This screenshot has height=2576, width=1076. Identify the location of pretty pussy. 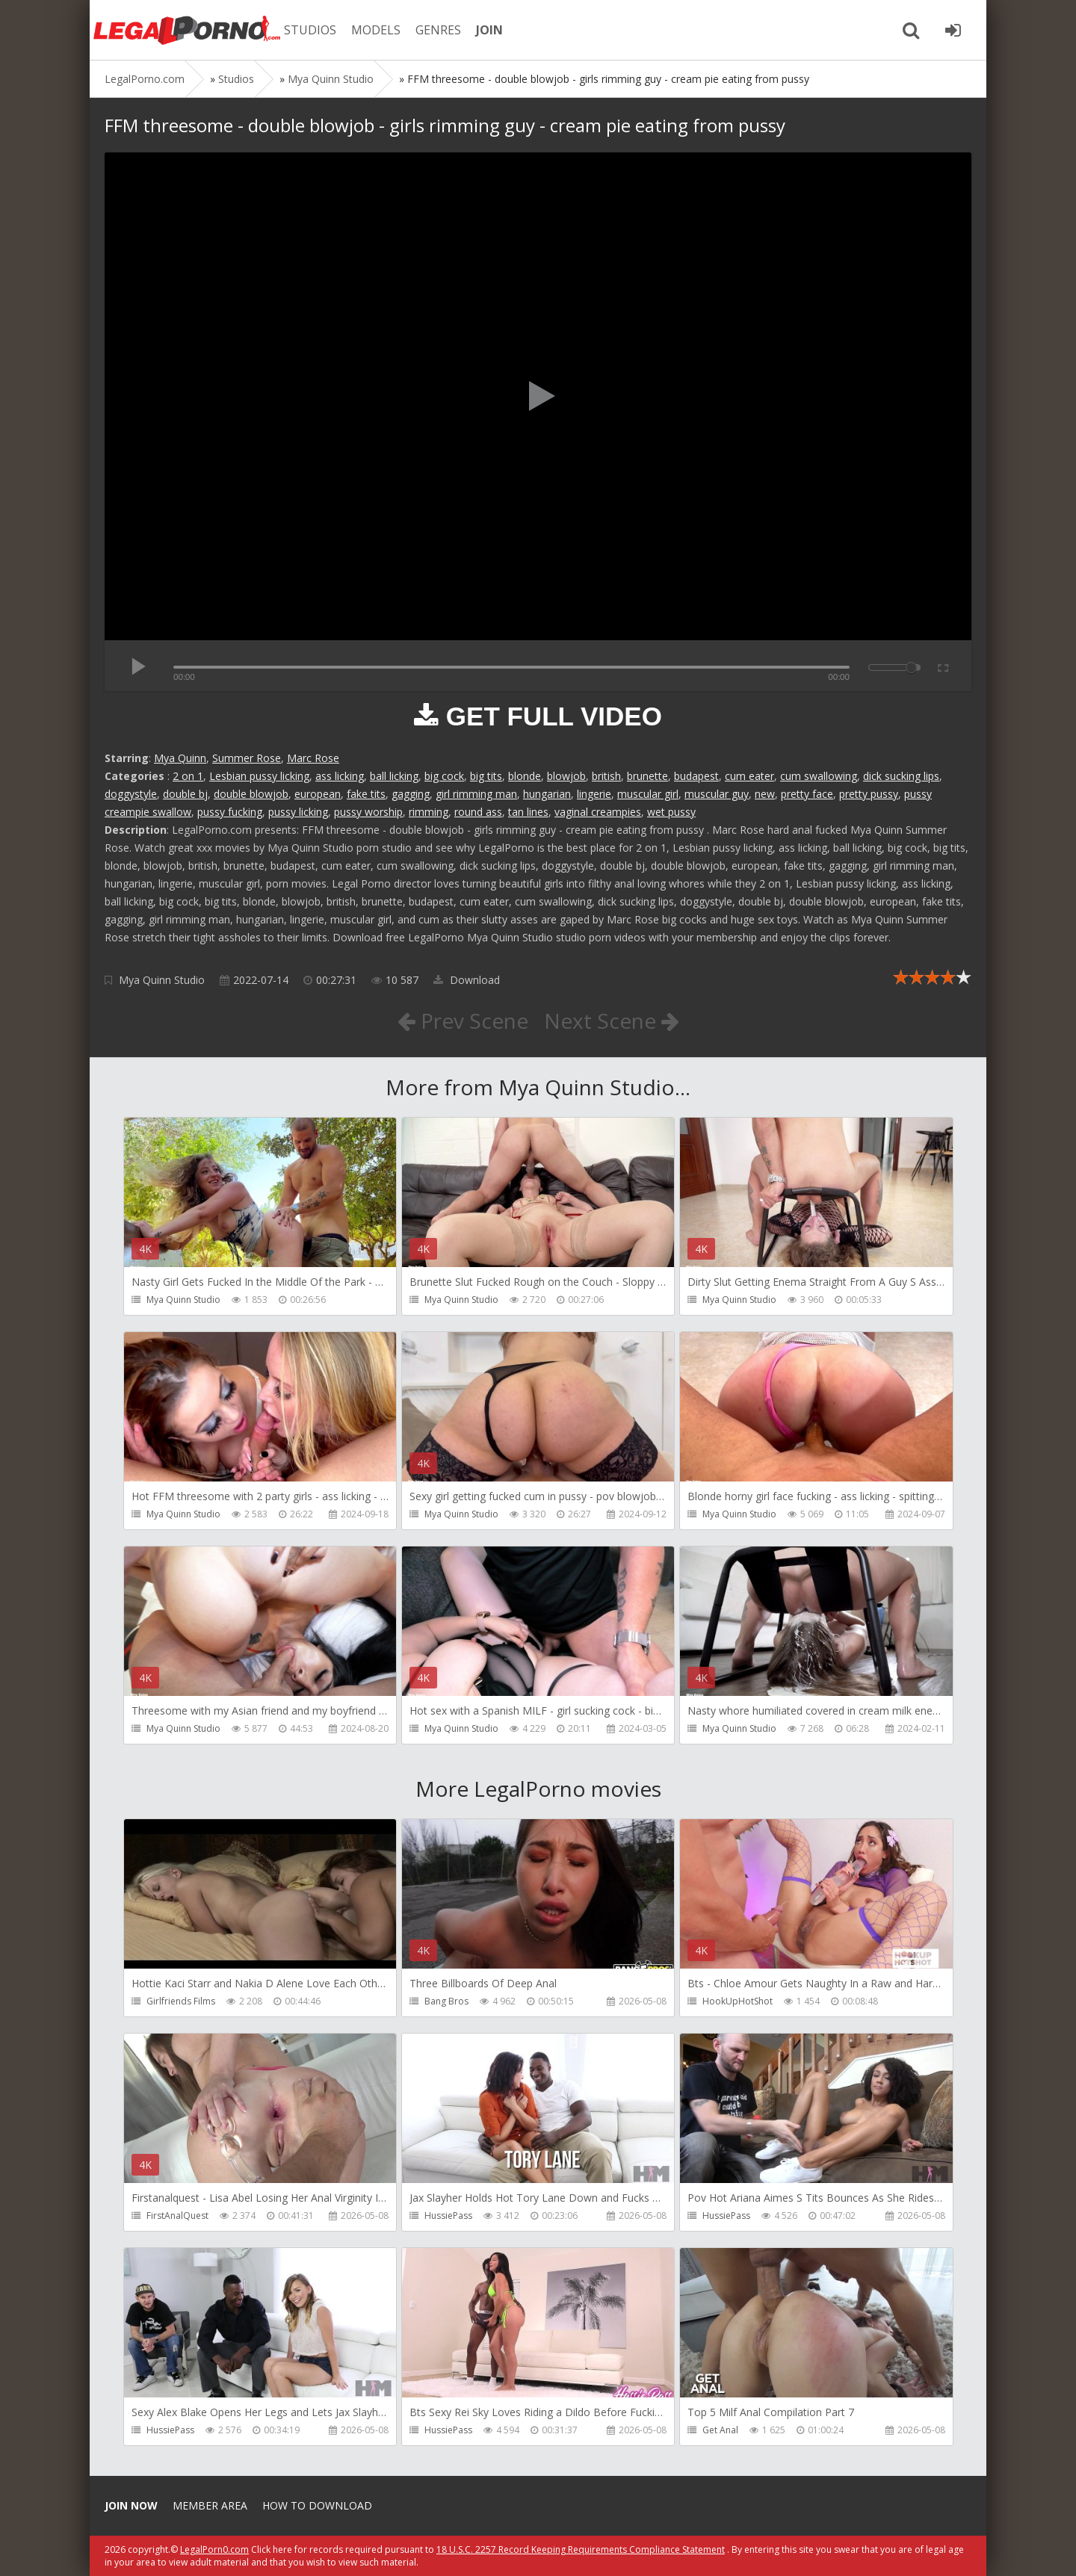
(868, 794).